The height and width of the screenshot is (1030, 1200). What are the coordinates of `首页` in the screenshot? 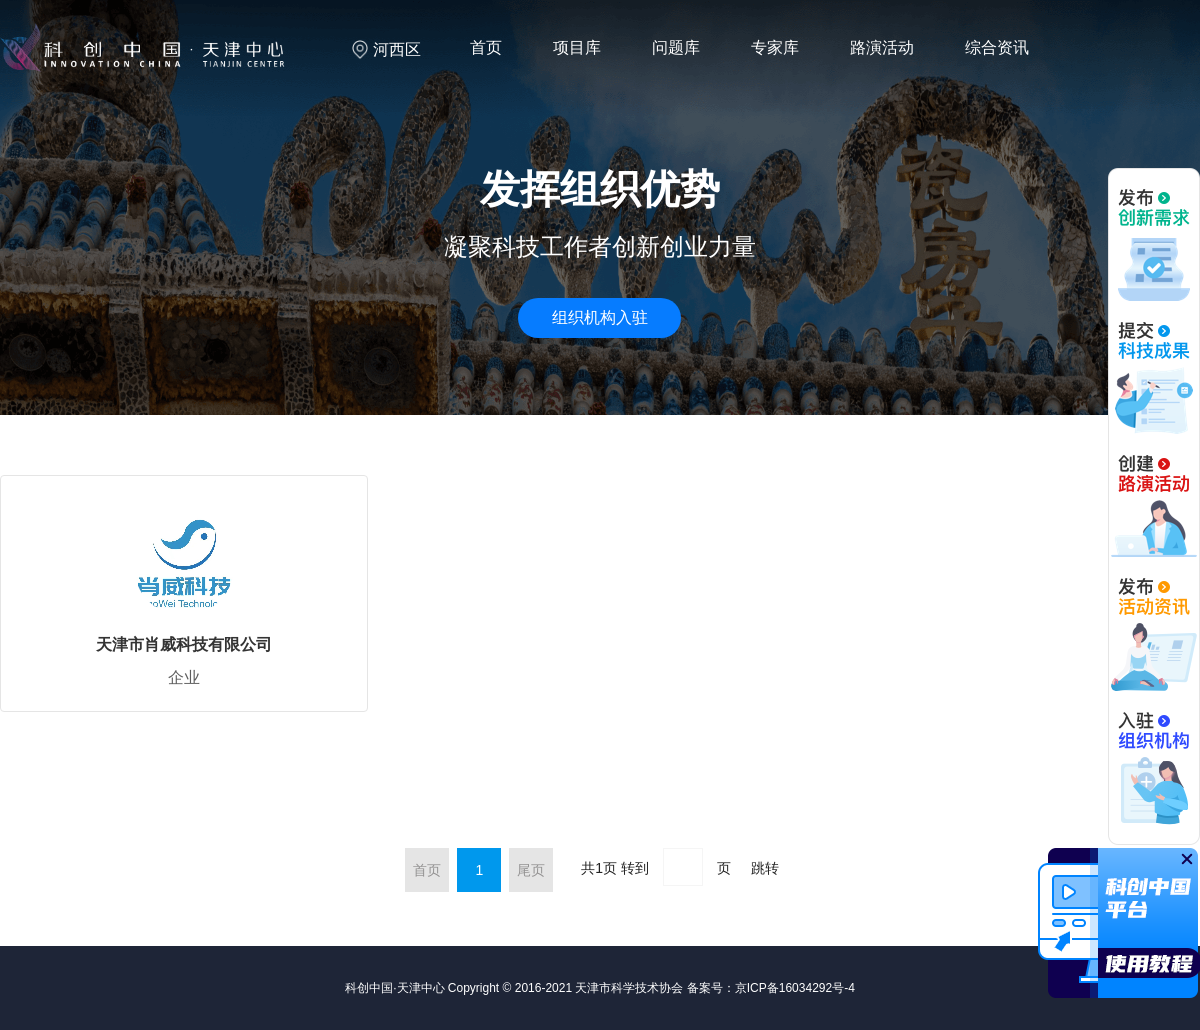 It's located at (486, 47).